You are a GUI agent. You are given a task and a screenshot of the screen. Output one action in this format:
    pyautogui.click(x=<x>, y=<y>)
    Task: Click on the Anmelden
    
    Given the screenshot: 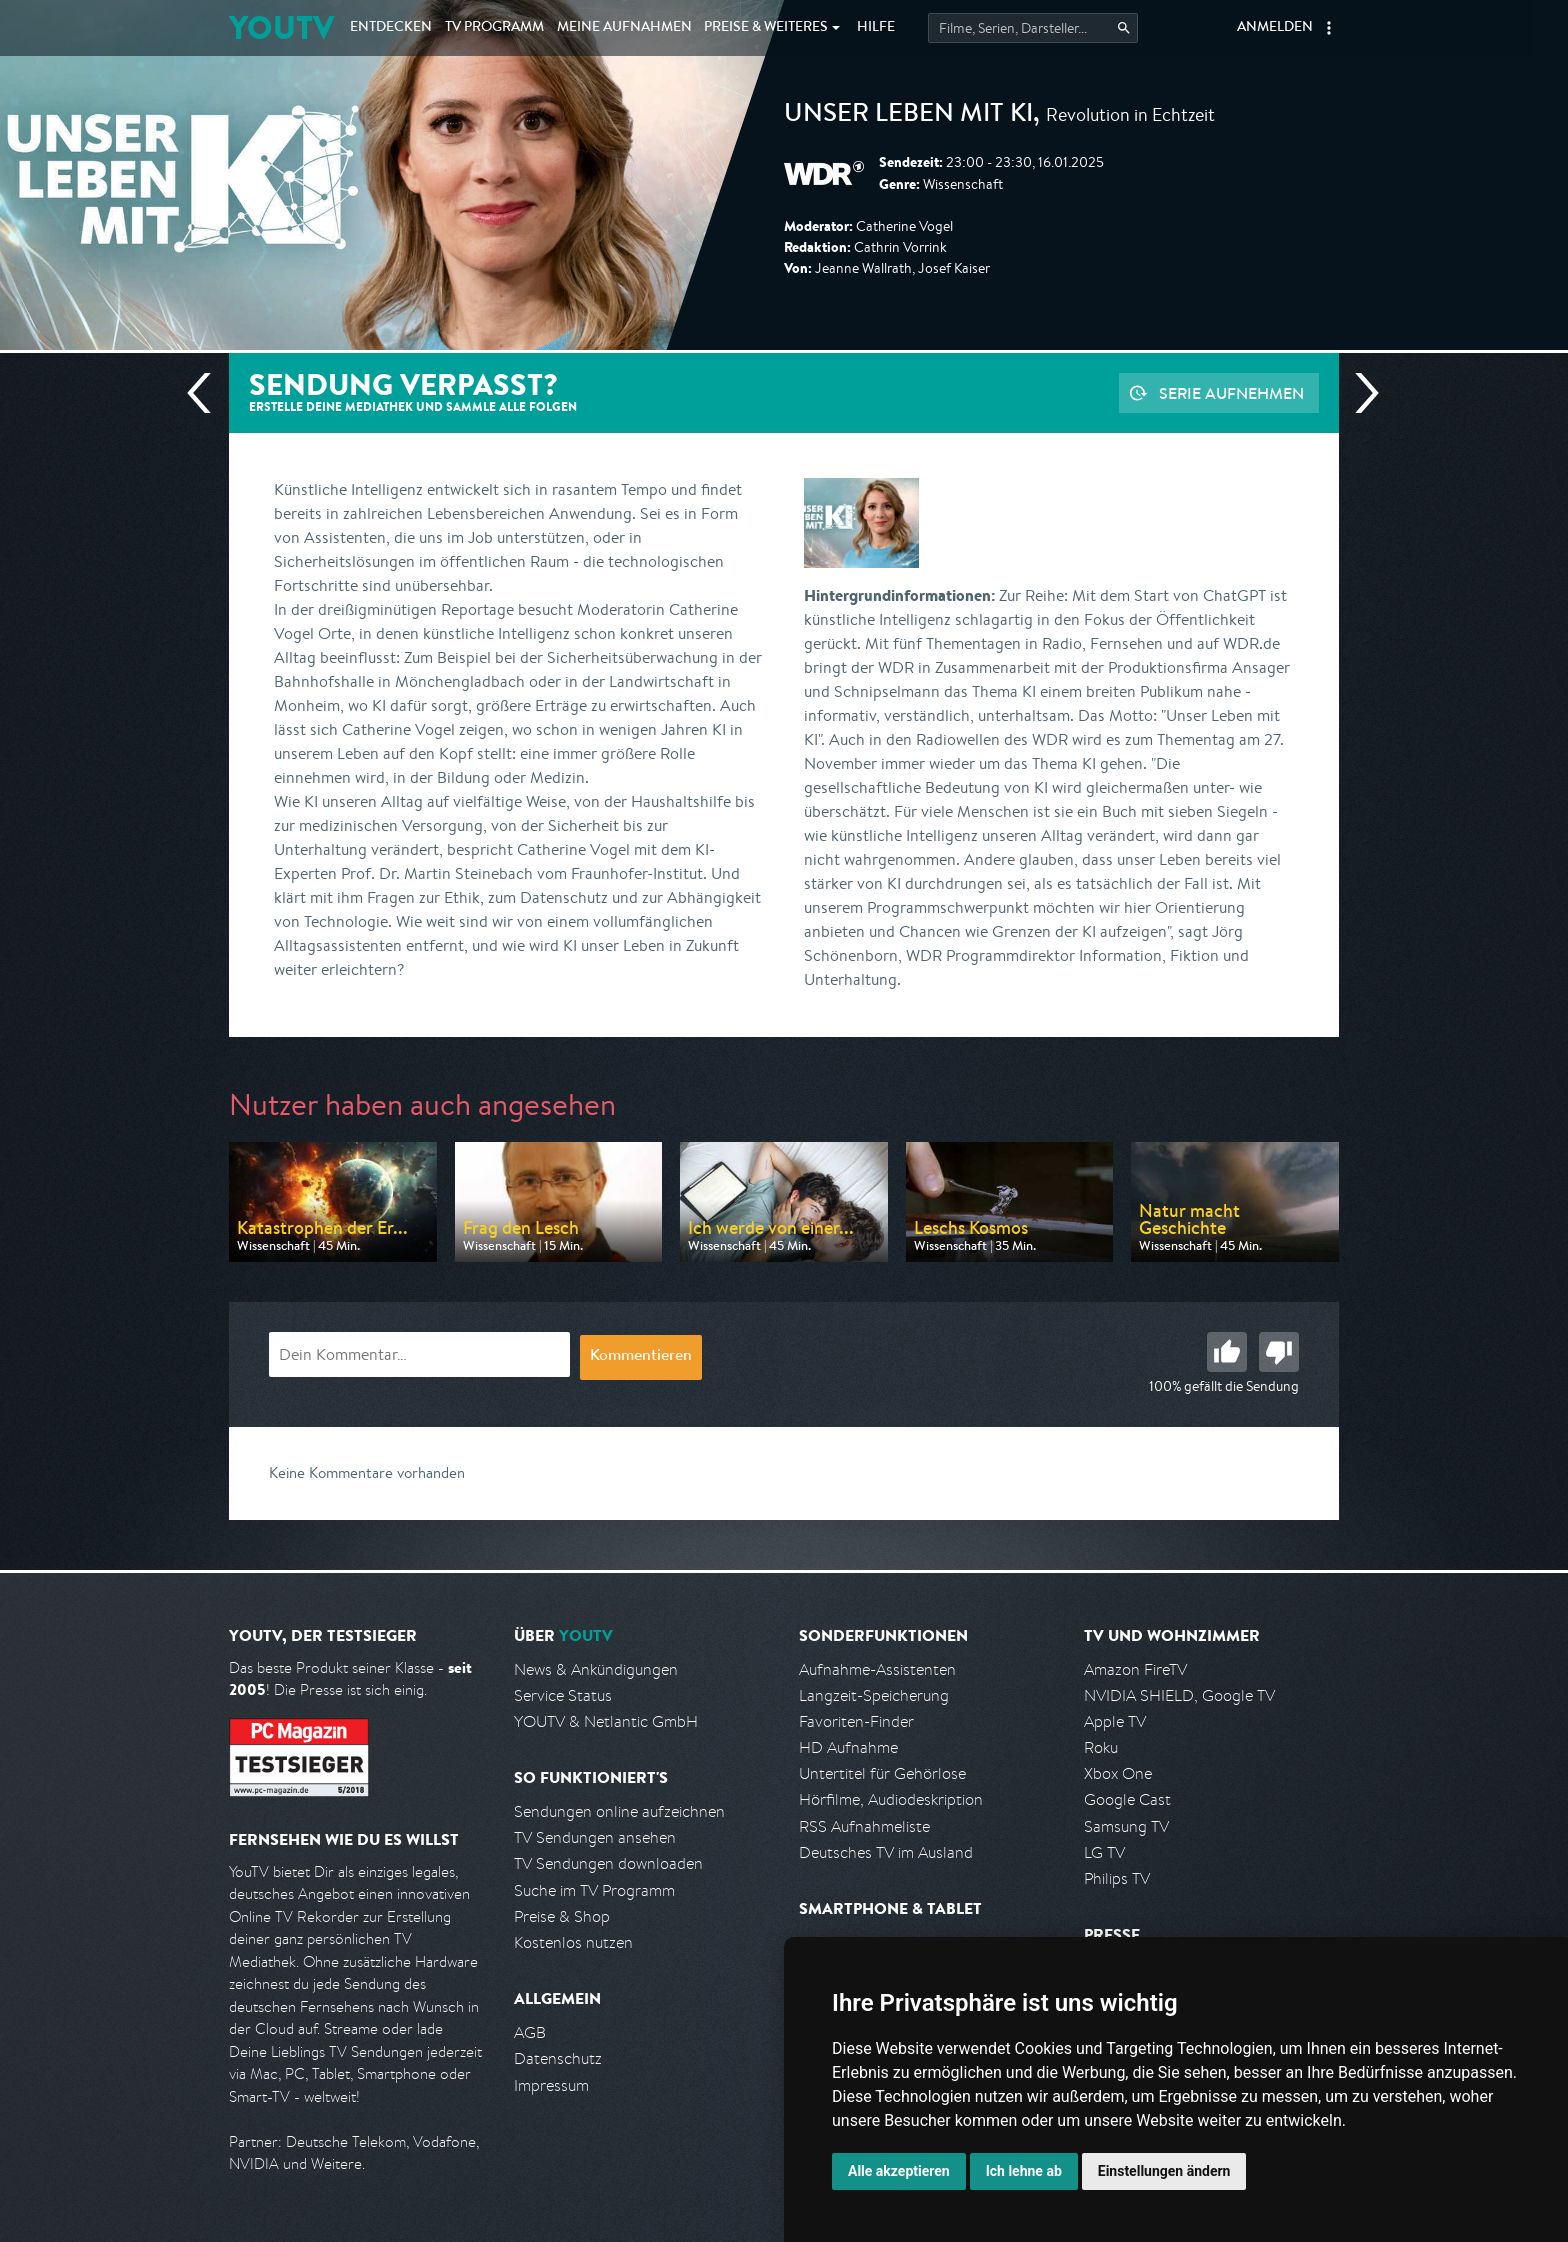 What is the action you would take?
    pyautogui.click(x=1275, y=28)
    